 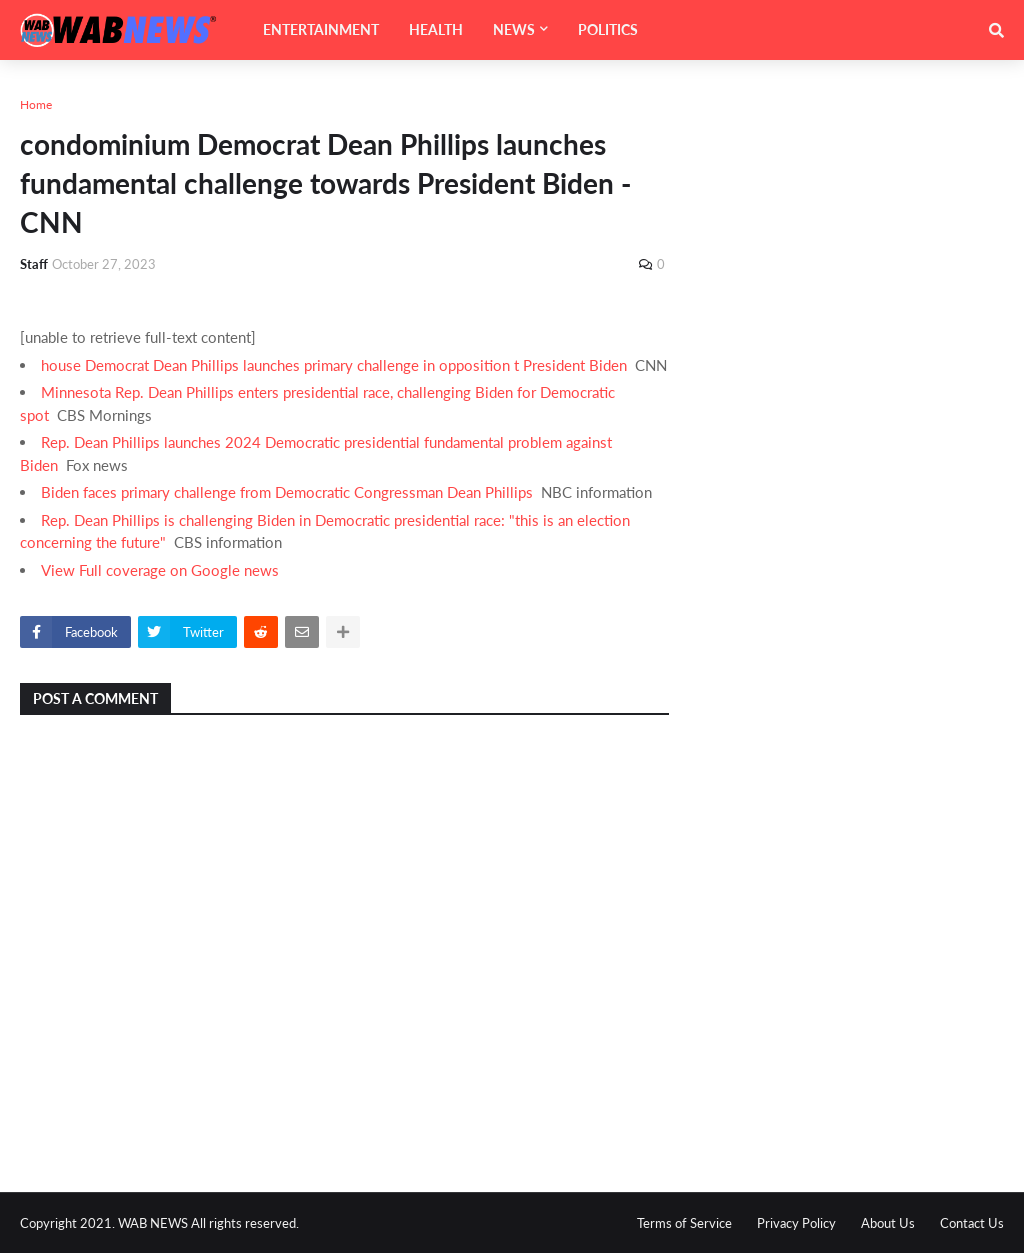 I want to click on About Us, so click(x=888, y=1223).